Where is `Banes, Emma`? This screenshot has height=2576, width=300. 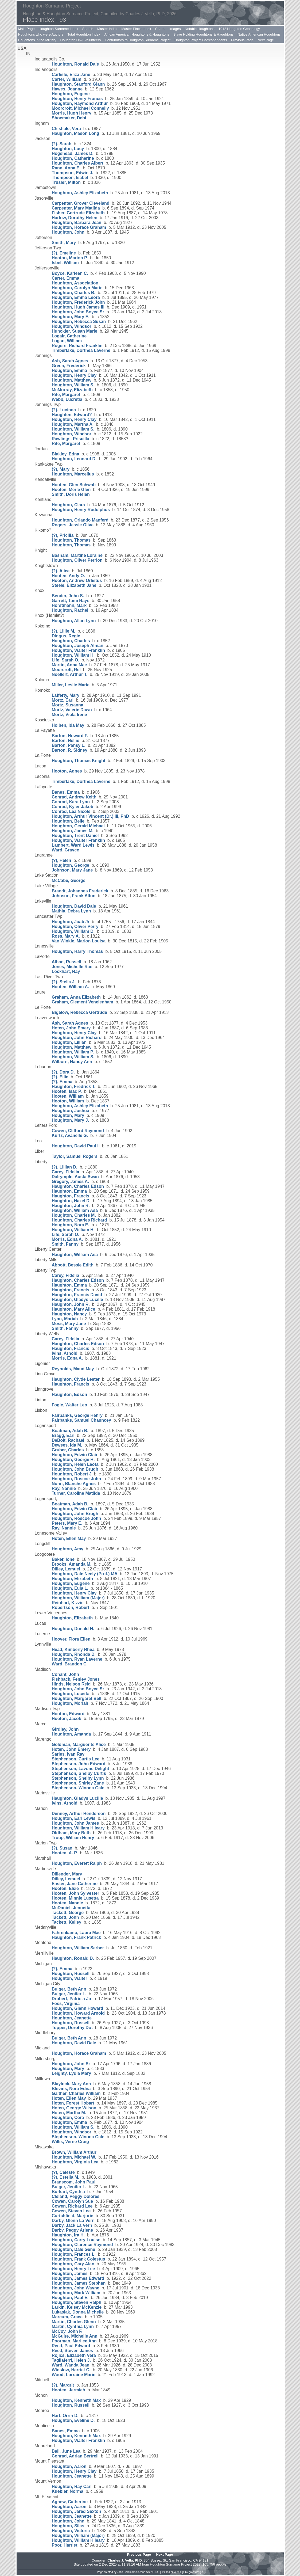
Banes, Emma is located at coordinates (66, 792).